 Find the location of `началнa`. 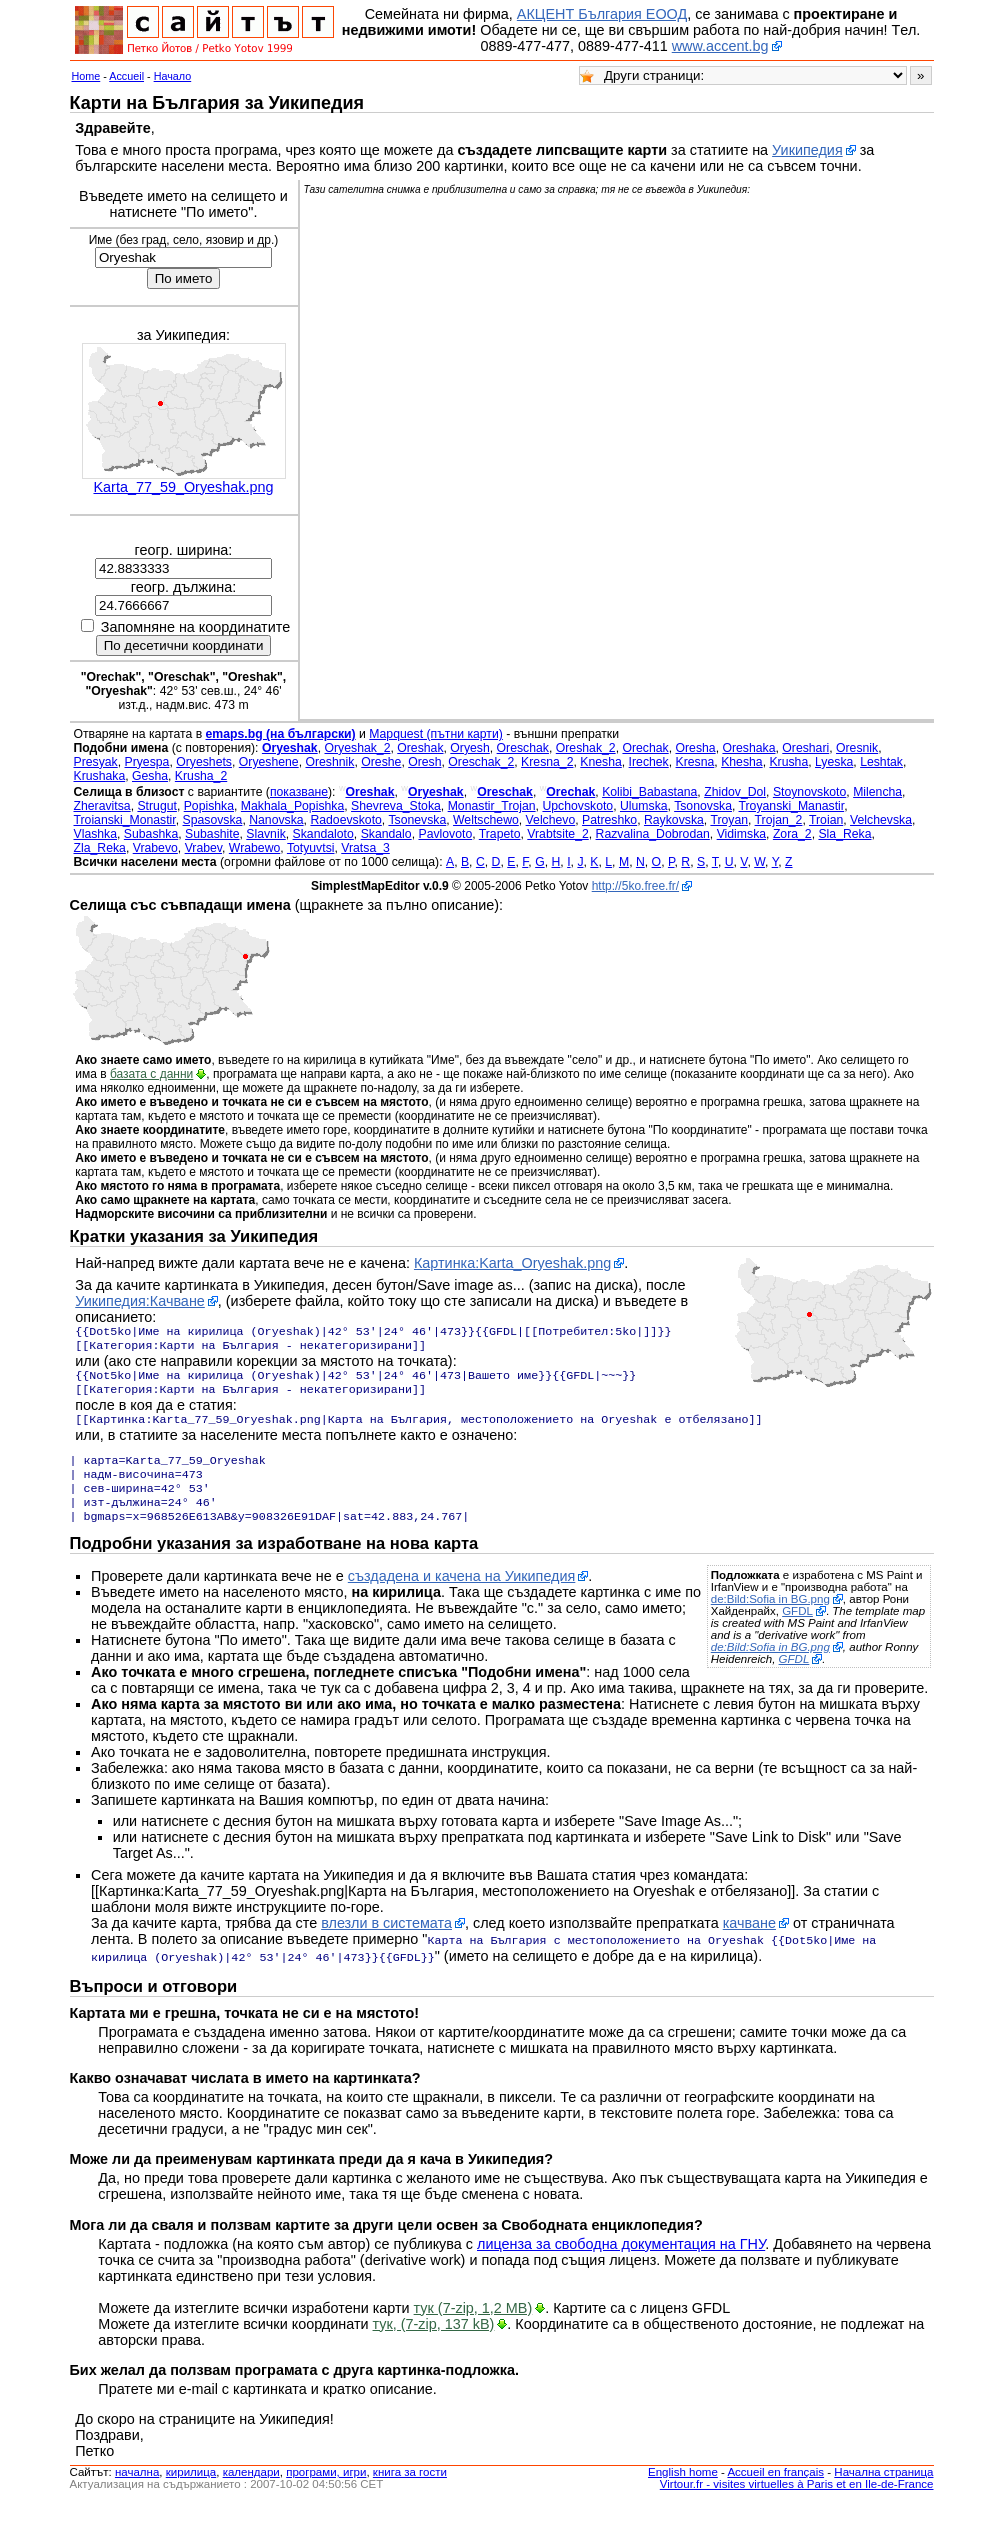

началнa is located at coordinates (137, 2490).